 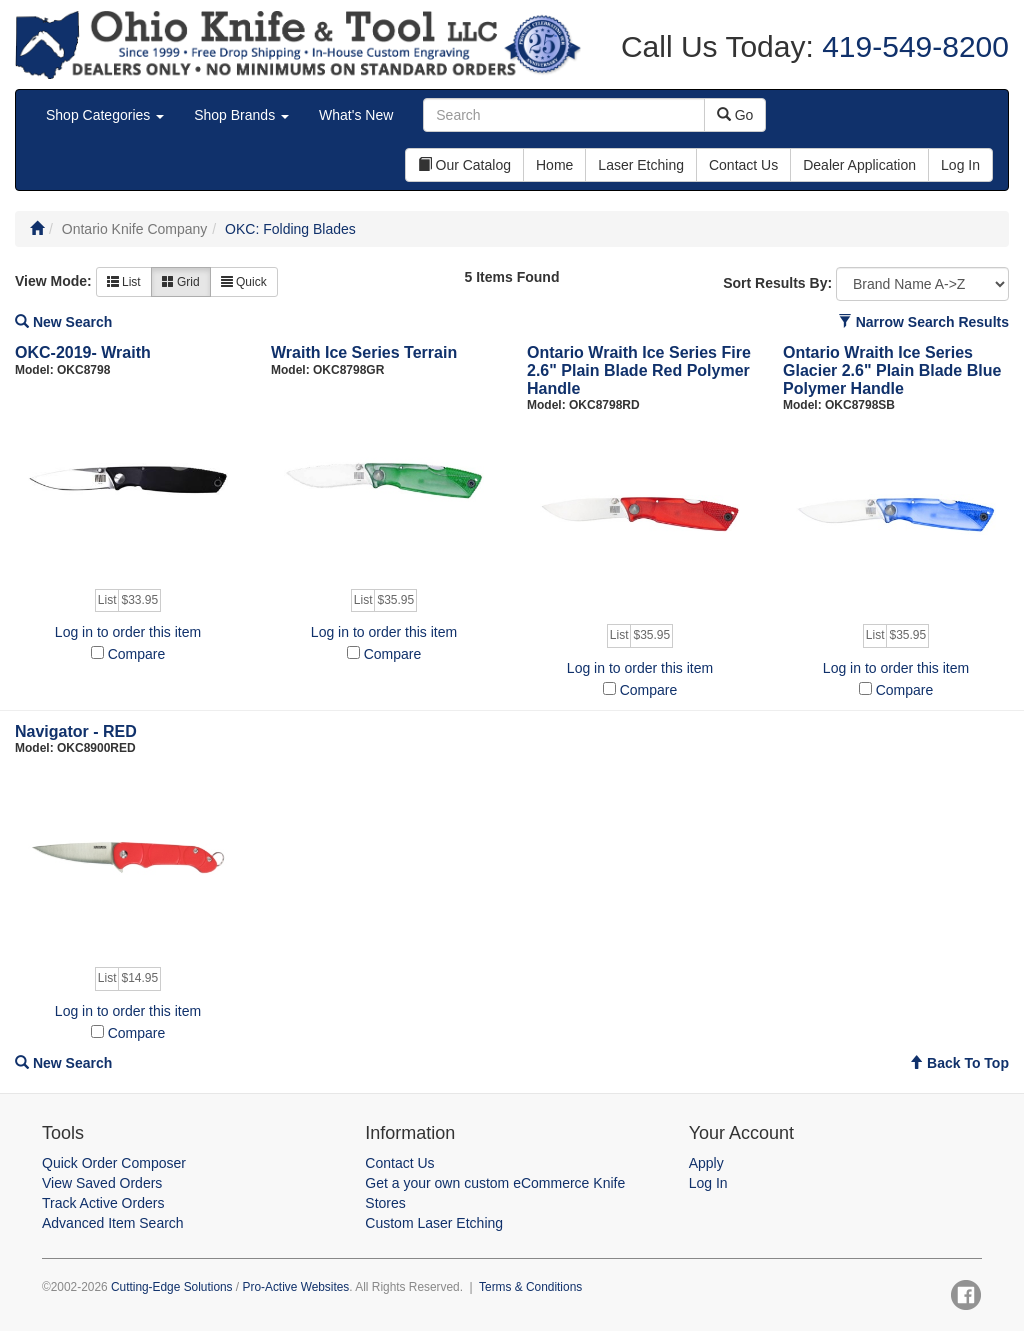 I want to click on Wraith Ice Series Terrain, so click(x=364, y=352).